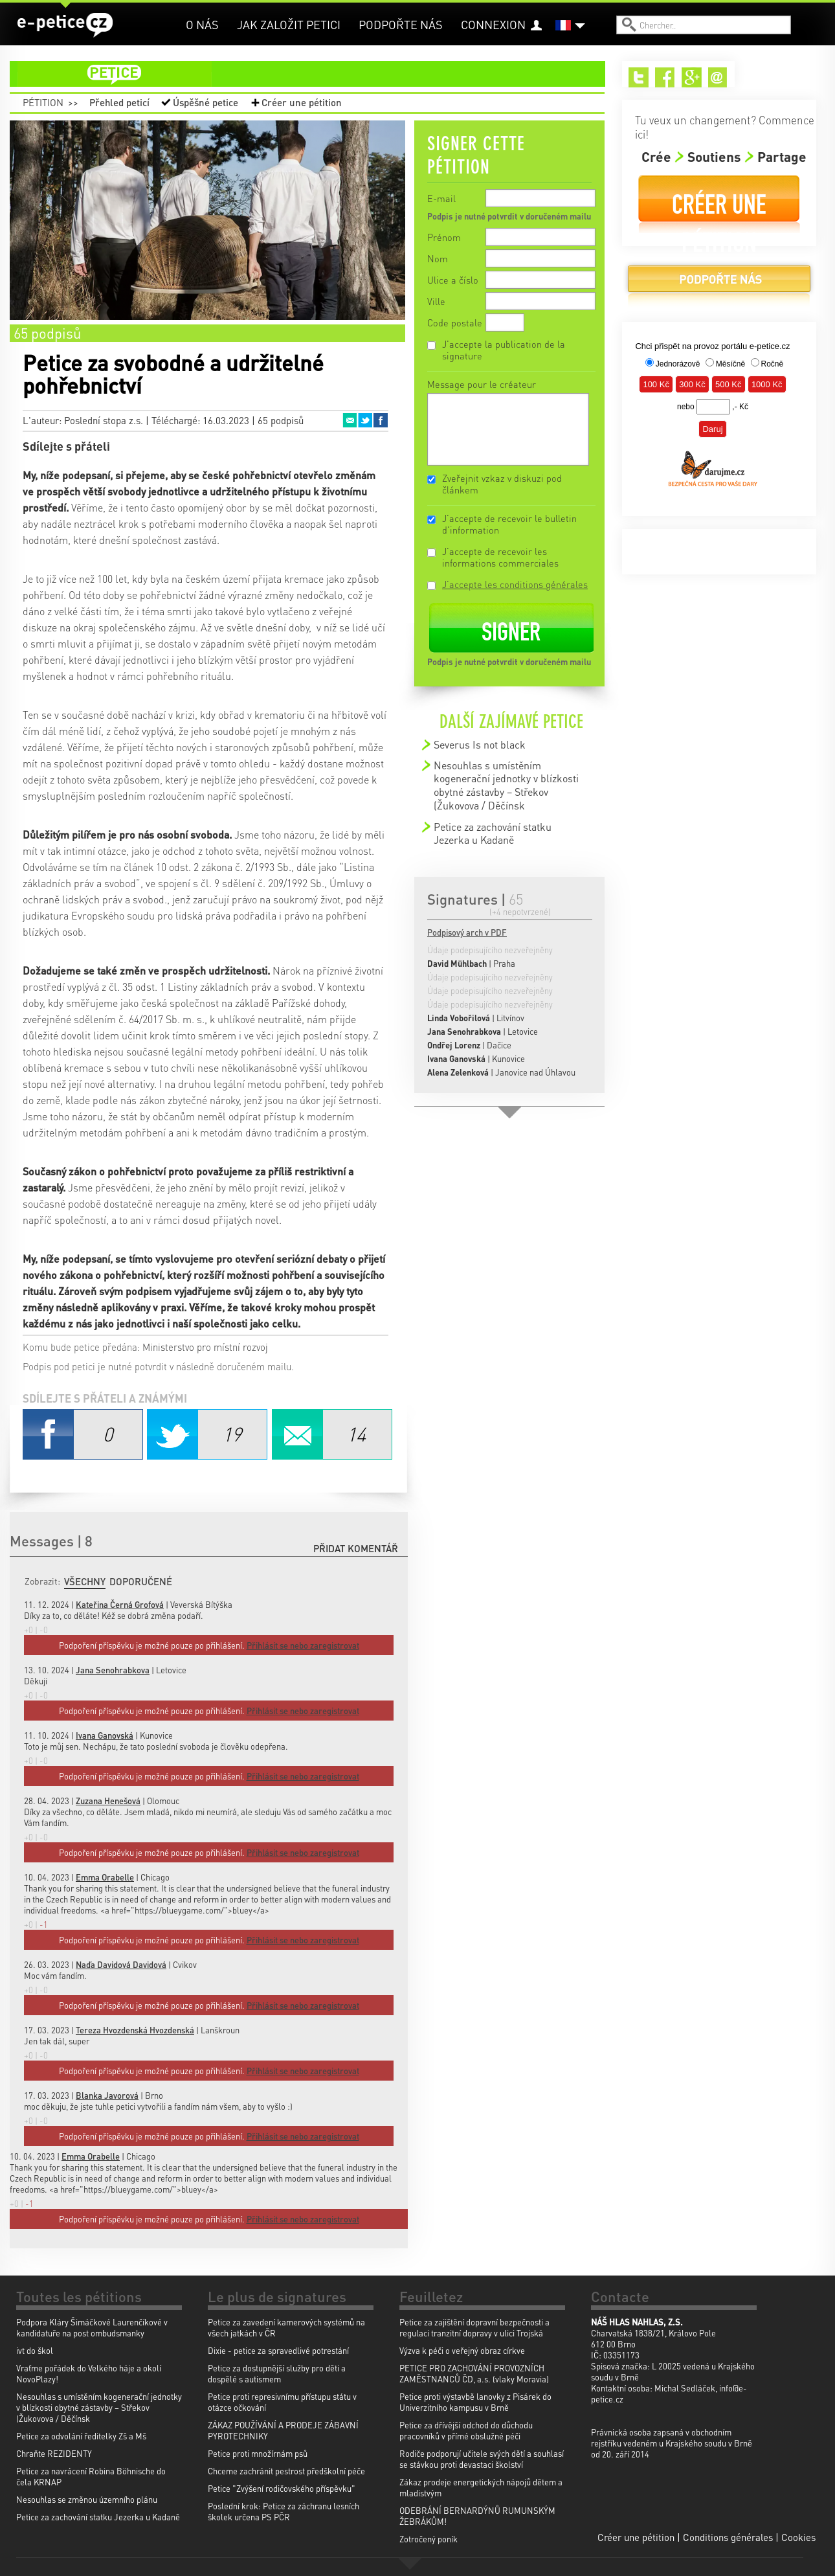  Describe the element at coordinates (492, 833) in the screenshot. I see `Petice za zachování statku Jezerka u Kadaně` at that location.